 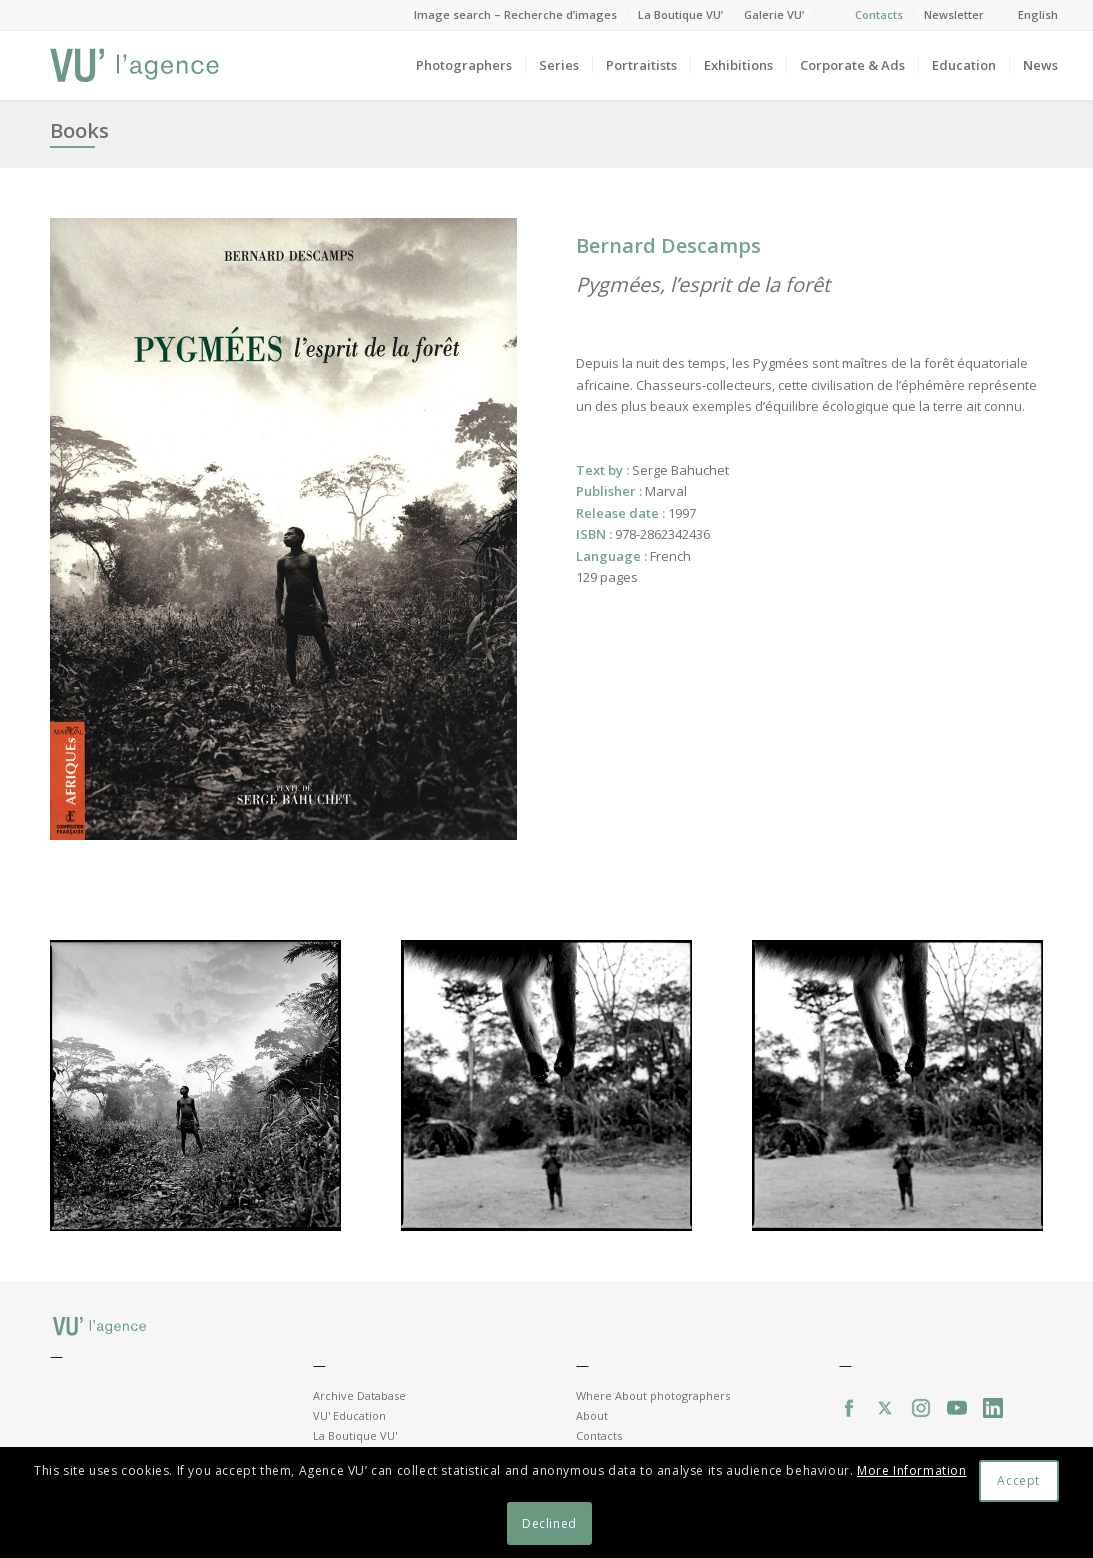 I want to click on Contacts, so click(x=879, y=14).